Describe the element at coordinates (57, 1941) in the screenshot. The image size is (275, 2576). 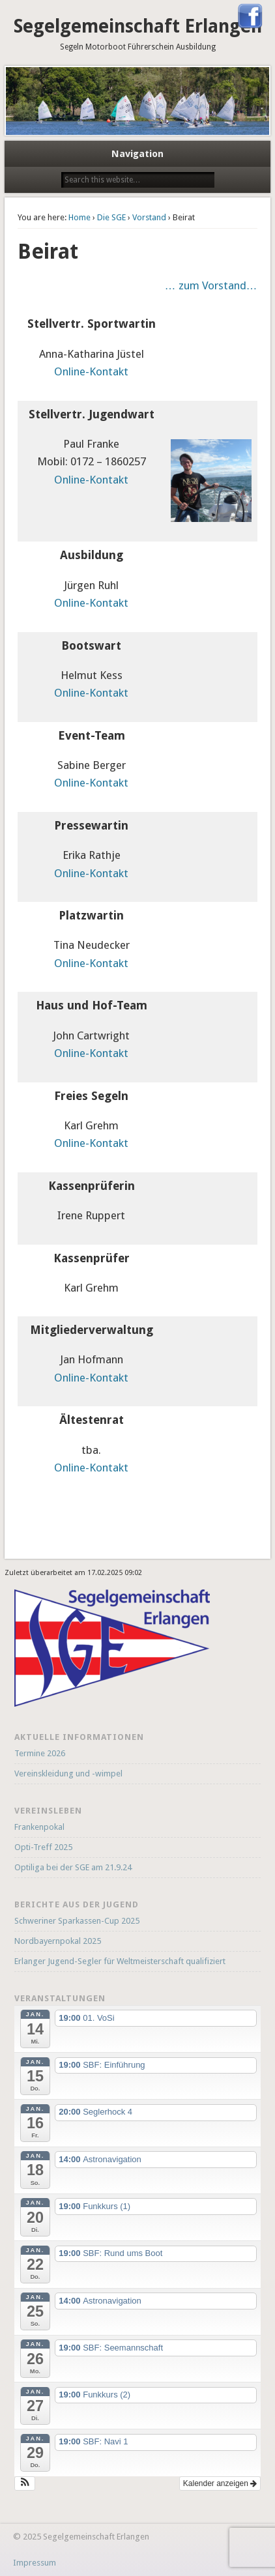
I see `Nordbayernpokal 2025` at that location.